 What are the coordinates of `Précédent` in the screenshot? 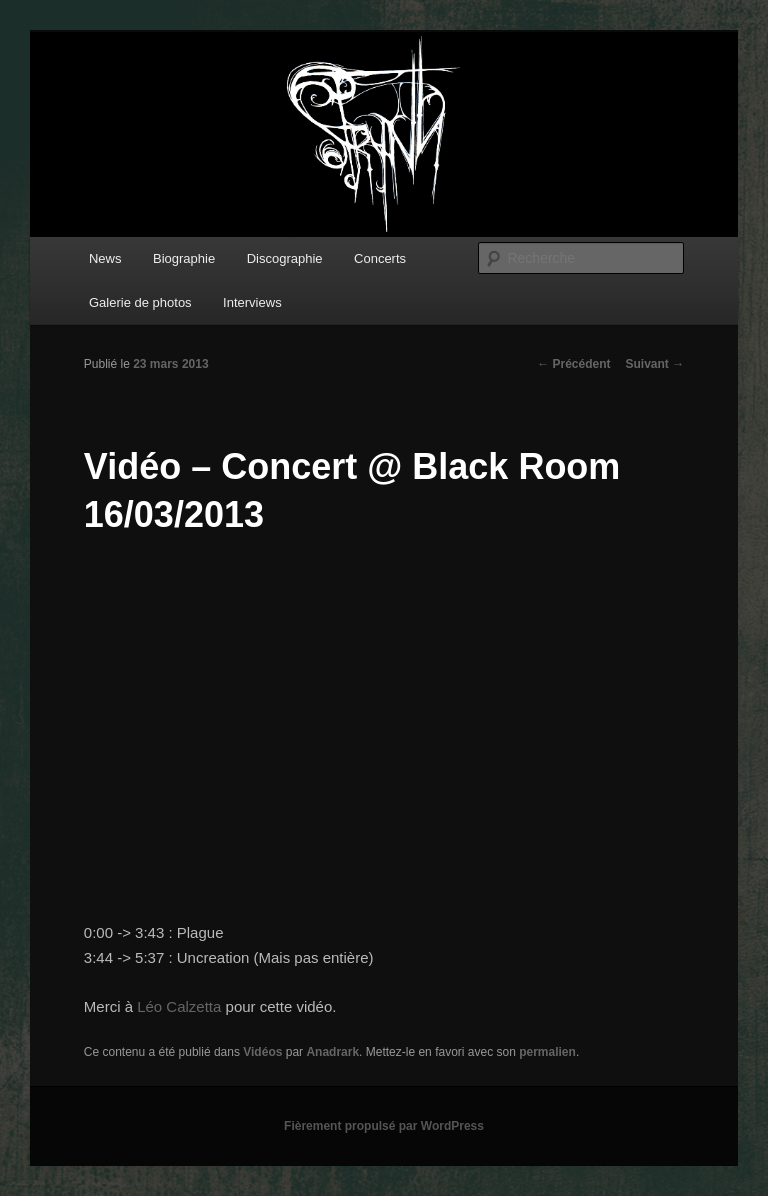 It's located at (573, 364).